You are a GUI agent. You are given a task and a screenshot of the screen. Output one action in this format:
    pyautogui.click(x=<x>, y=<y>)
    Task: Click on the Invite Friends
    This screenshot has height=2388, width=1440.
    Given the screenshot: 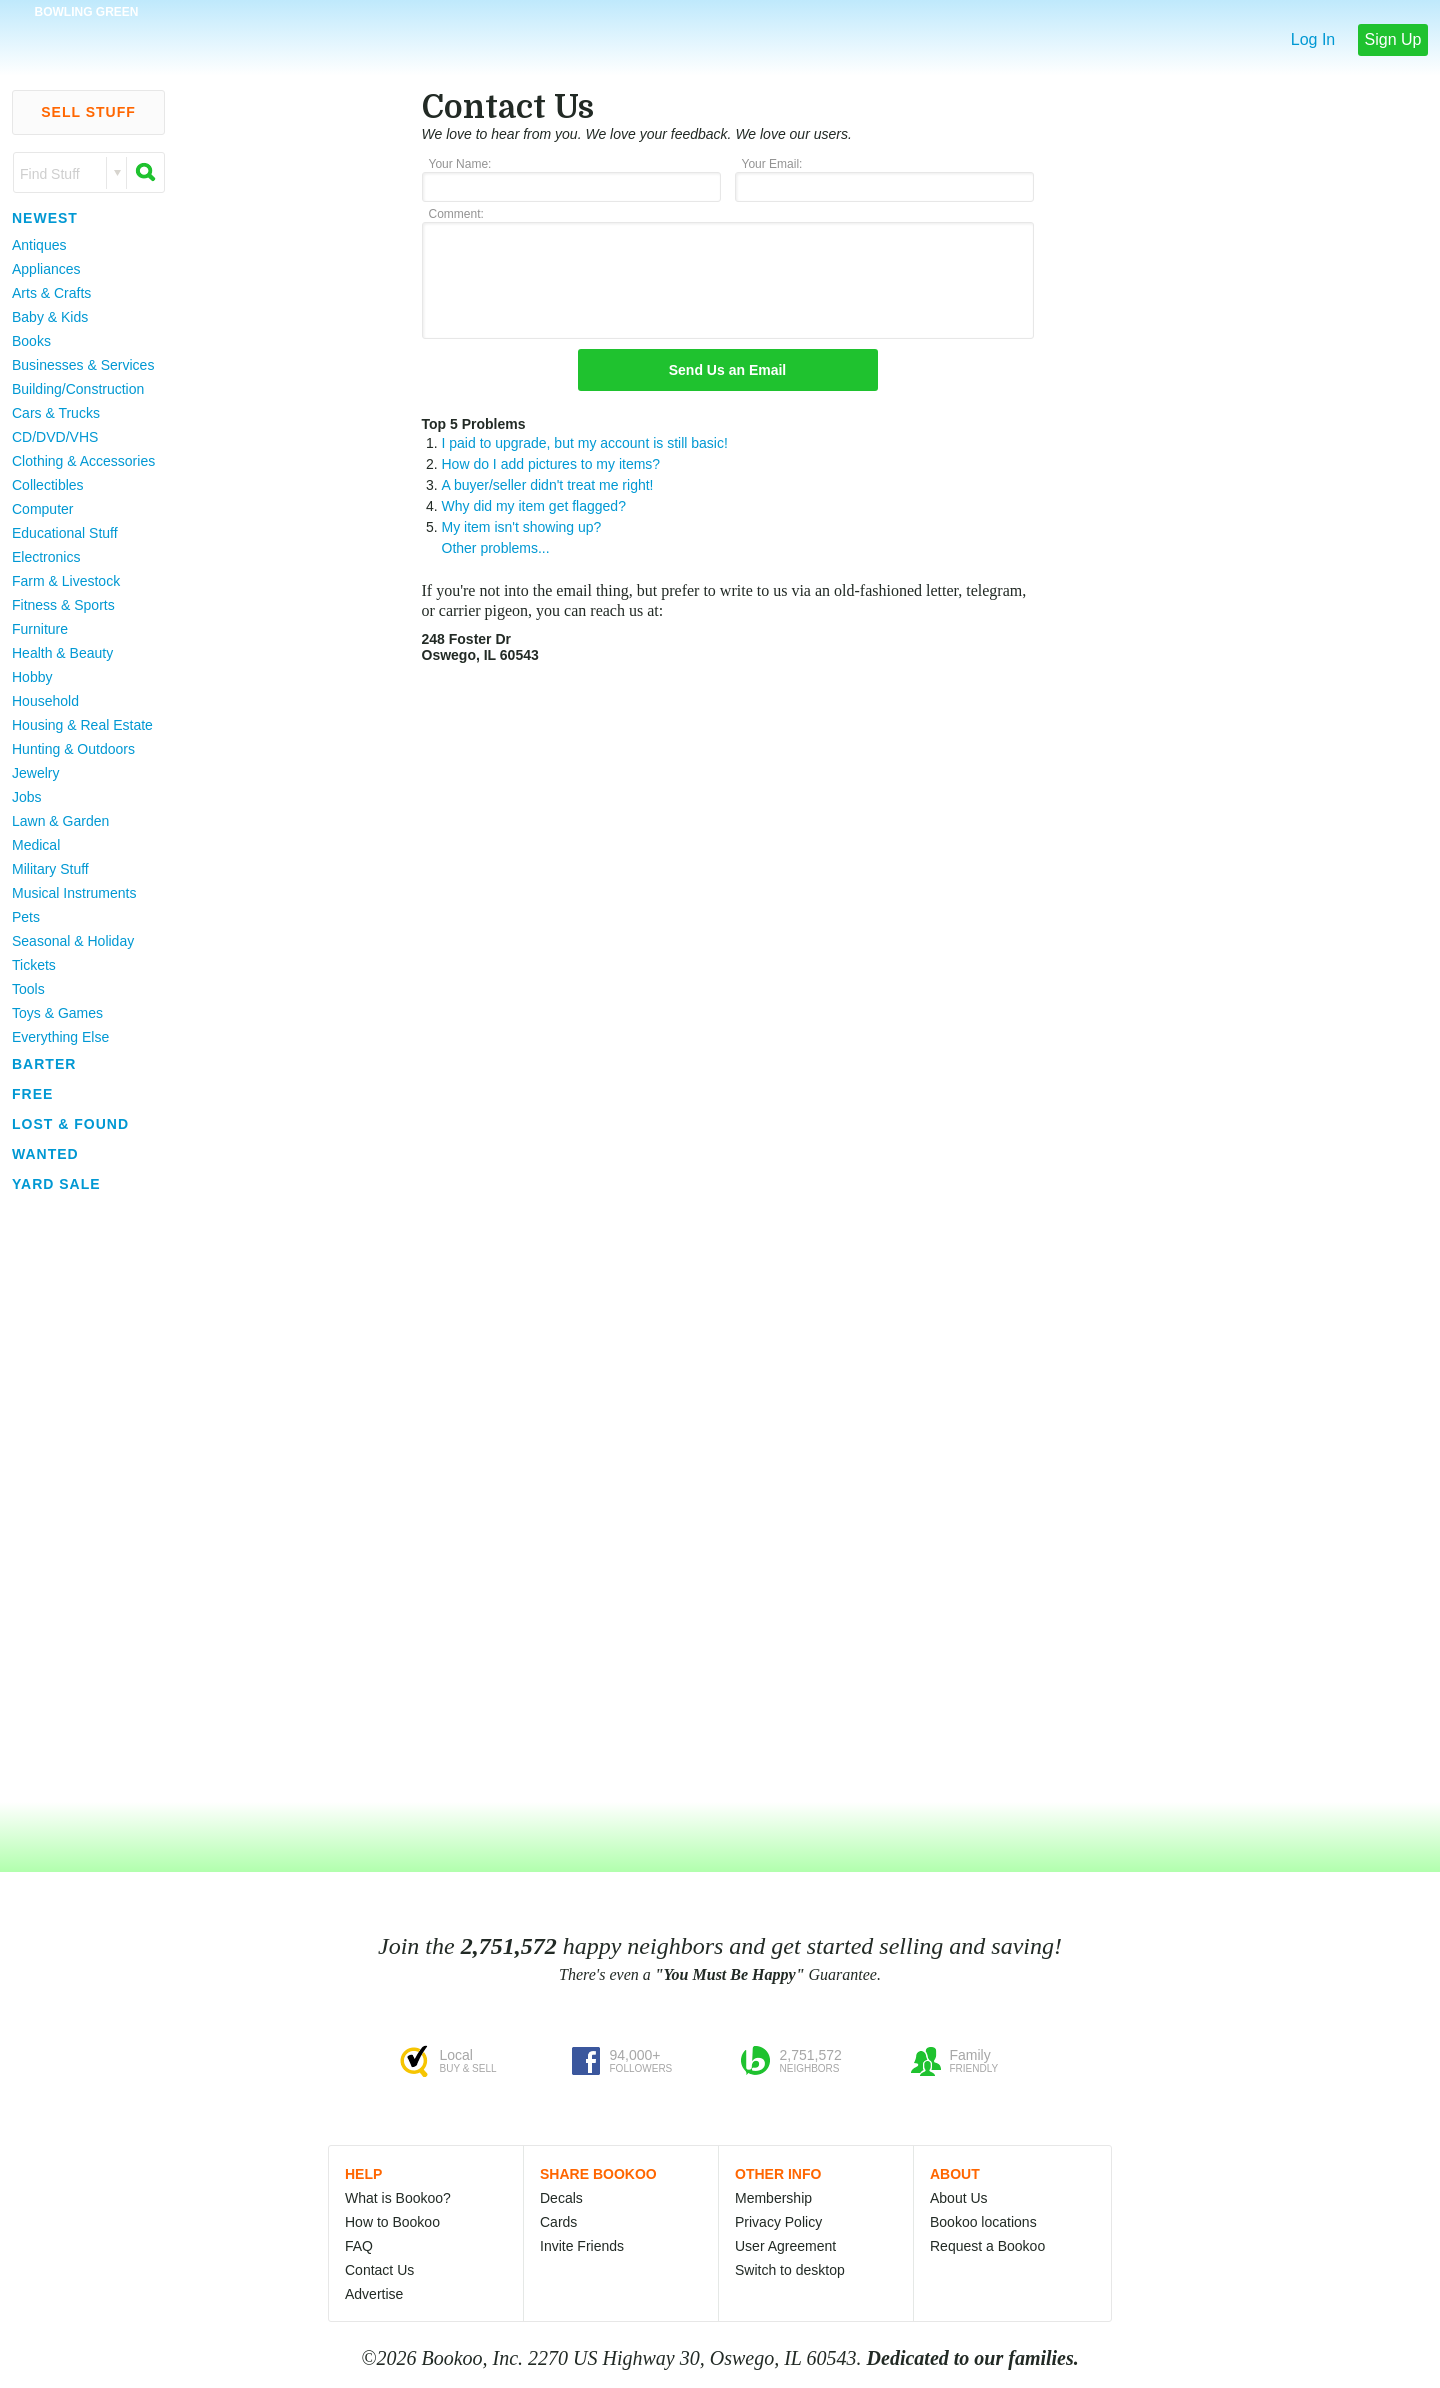 What is the action you would take?
    pyautogui.click(x=582, y=2246)
    